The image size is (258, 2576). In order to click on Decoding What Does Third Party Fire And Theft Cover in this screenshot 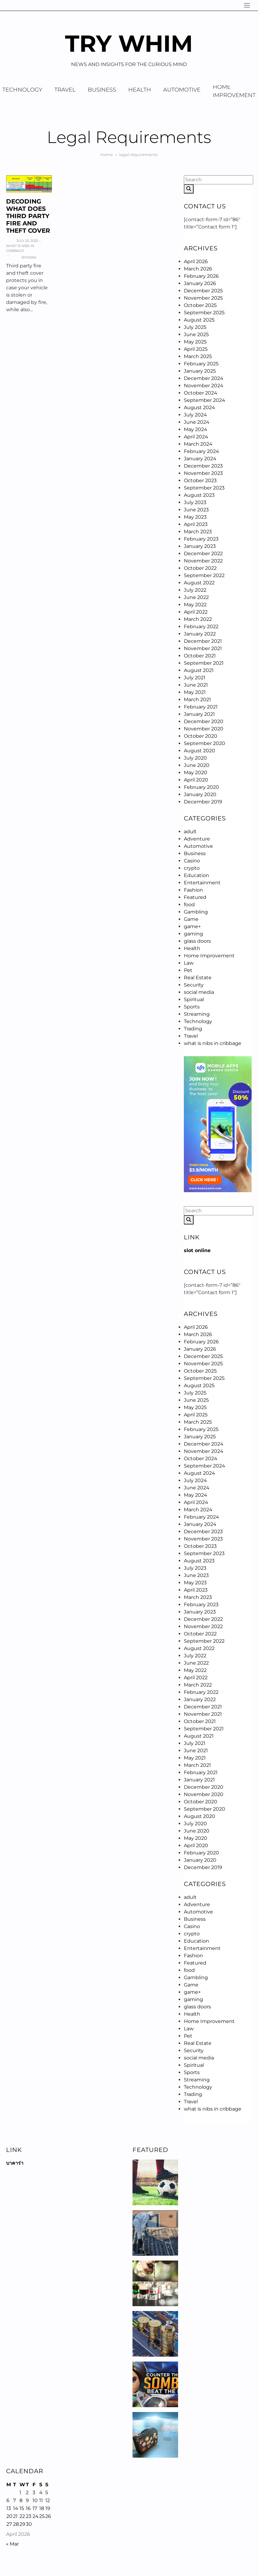, I will do `click(28, 216)`.